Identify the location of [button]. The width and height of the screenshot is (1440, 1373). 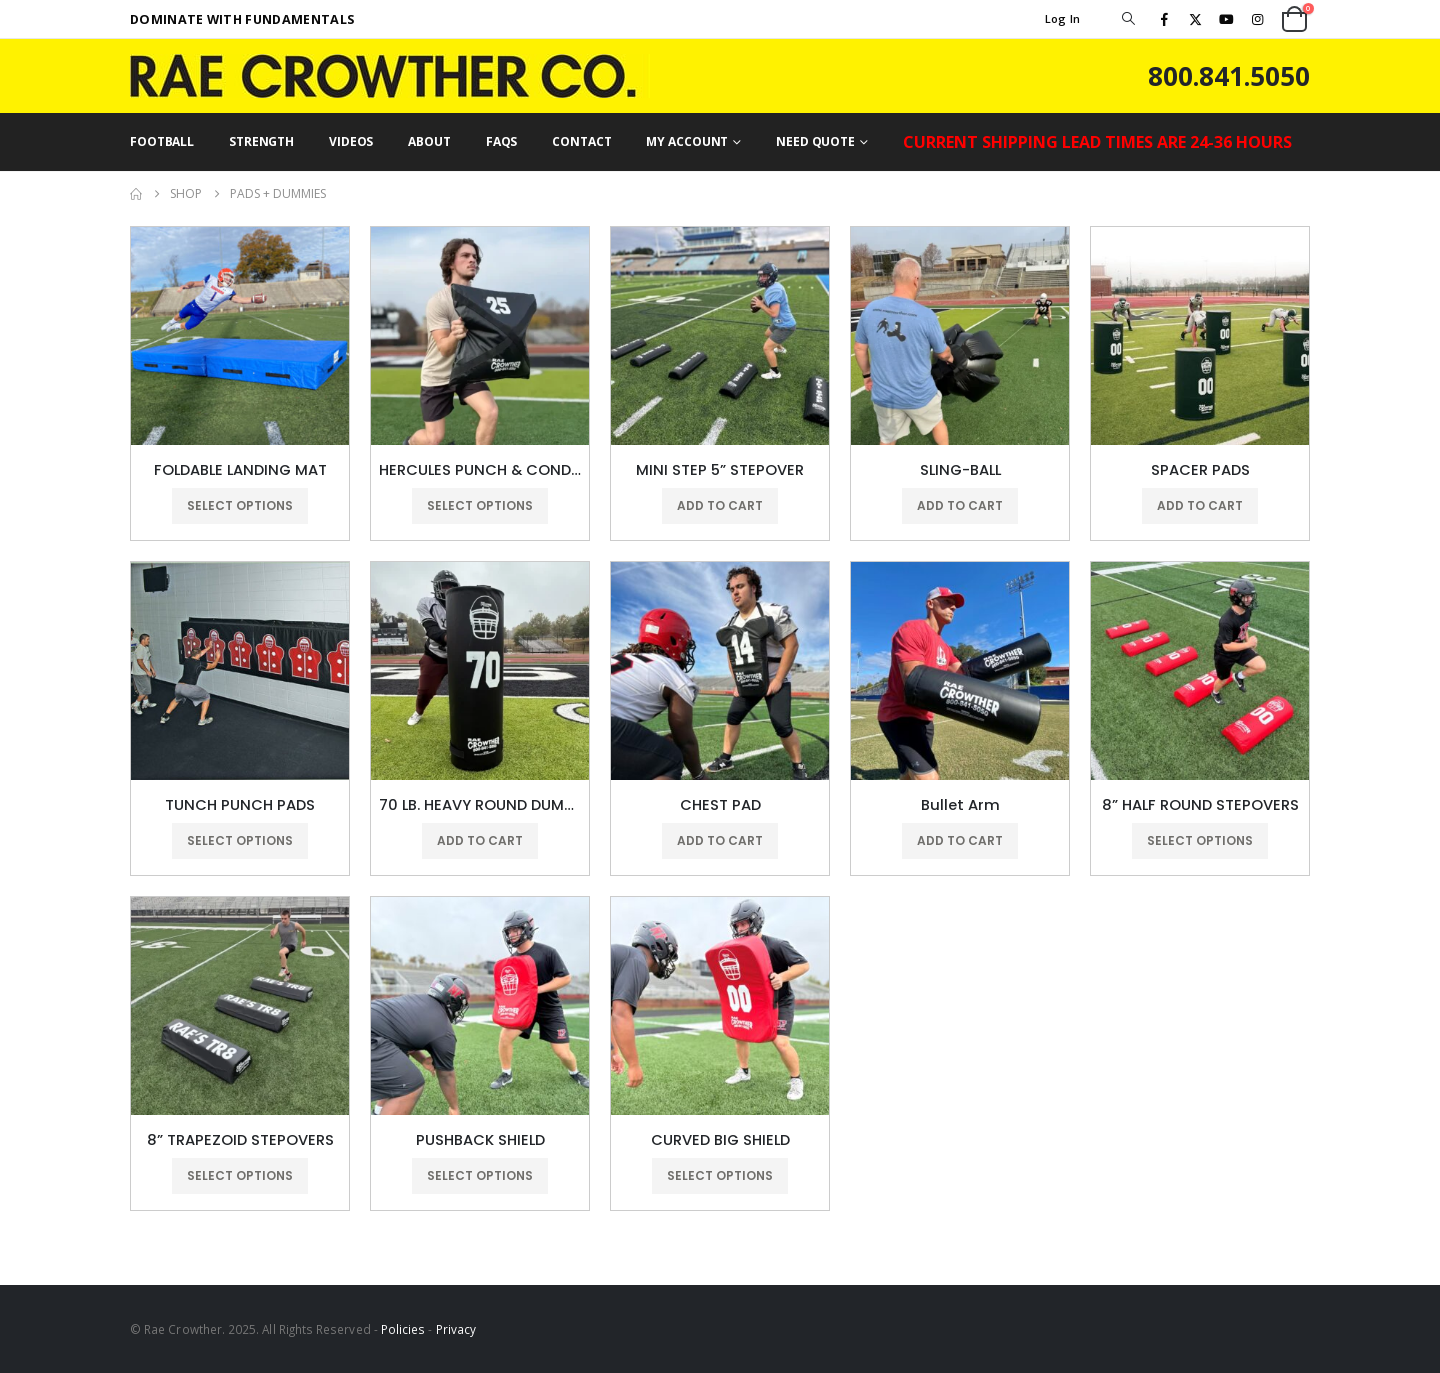
(1128, 19).